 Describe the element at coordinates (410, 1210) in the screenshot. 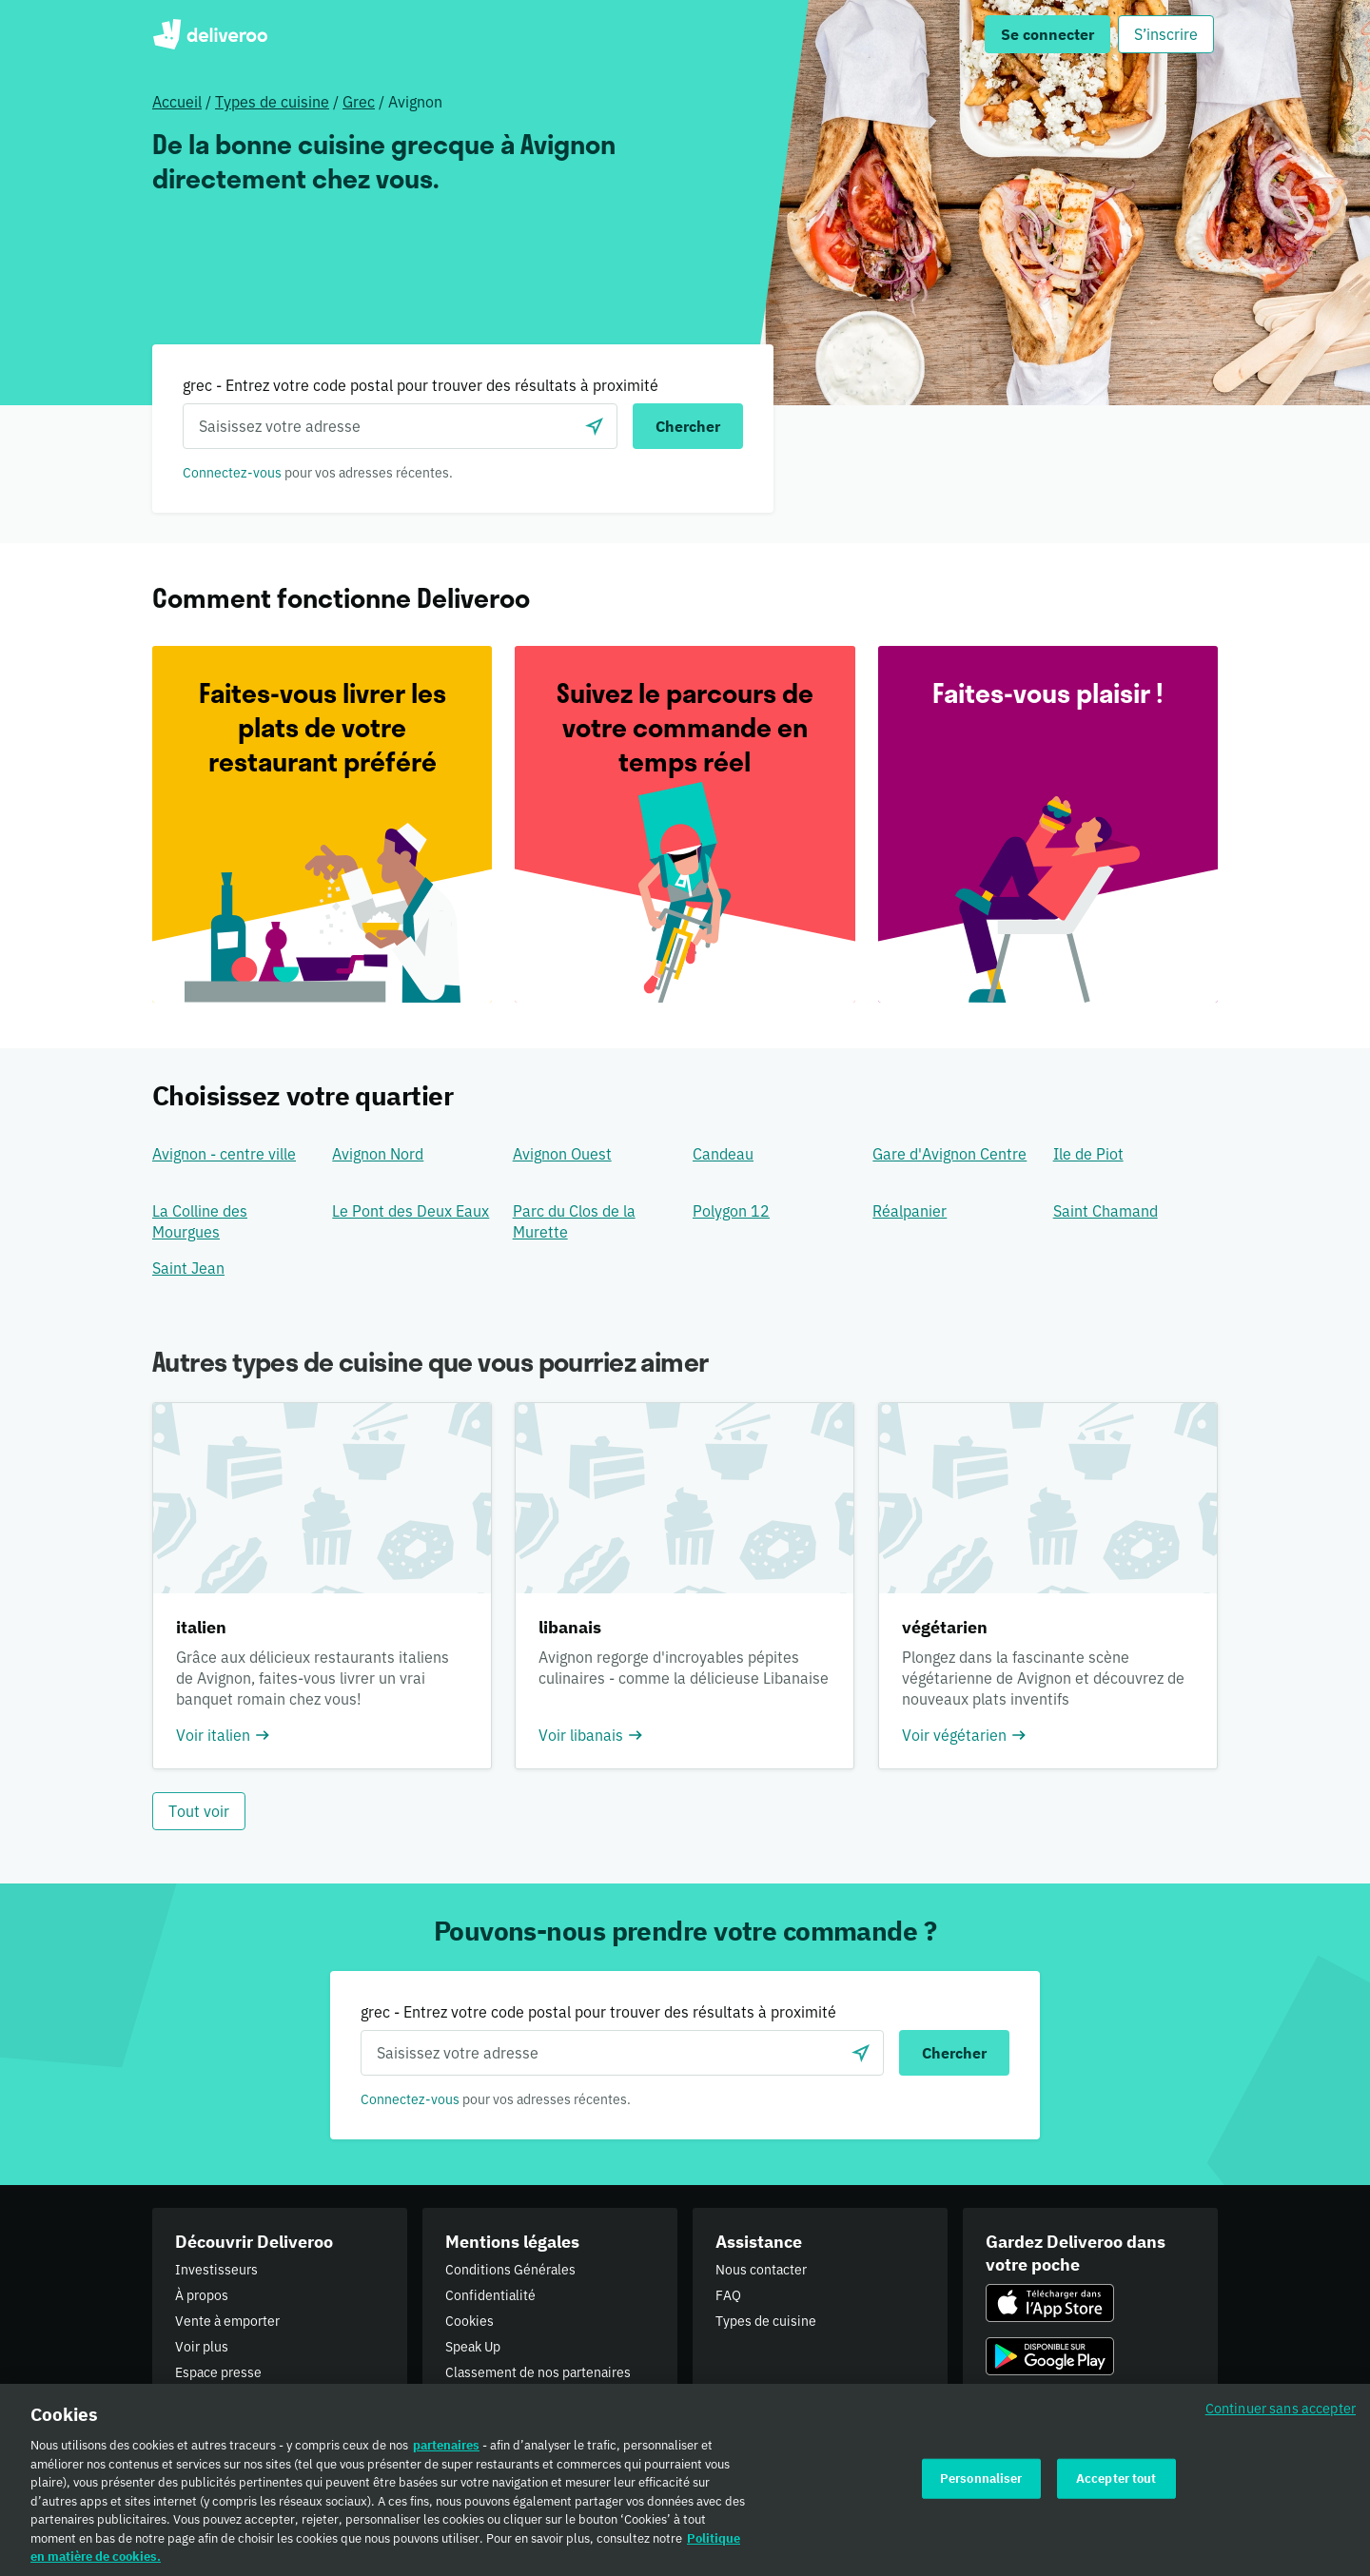

I see `Le Pont des Deux Eaux` at that location.